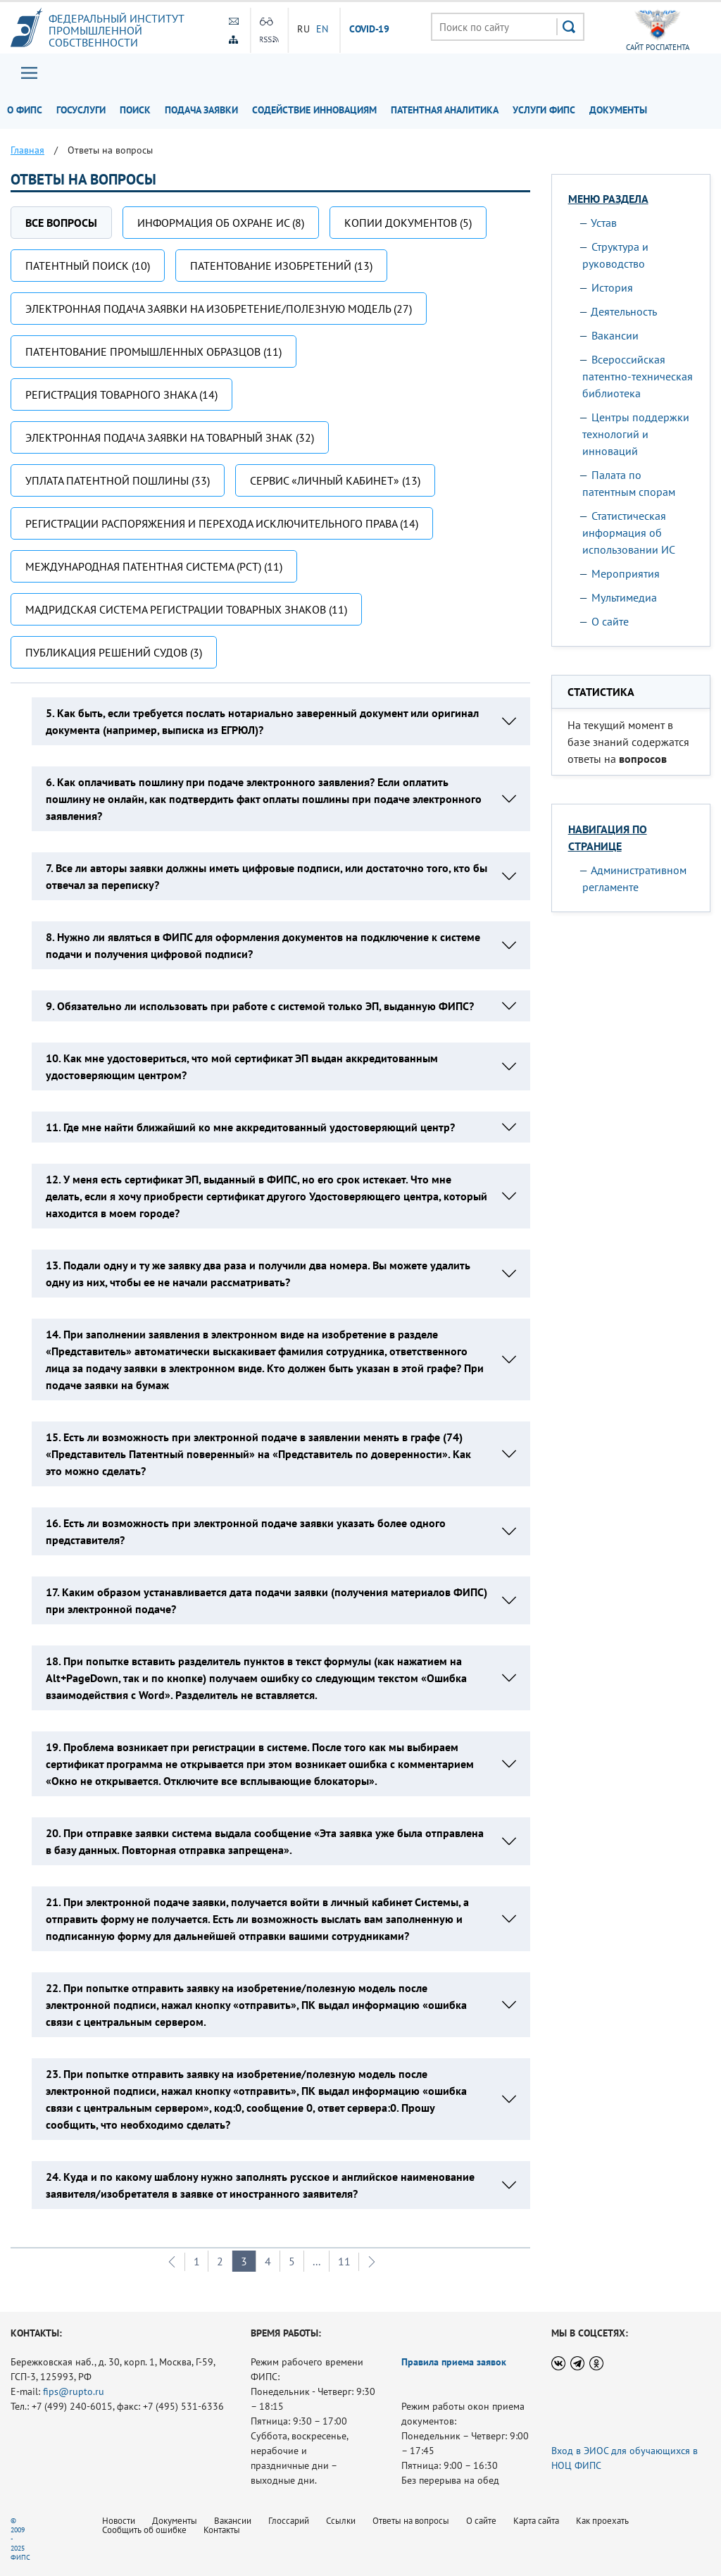  I want to click on Карта сайта, so click(536, 2521).